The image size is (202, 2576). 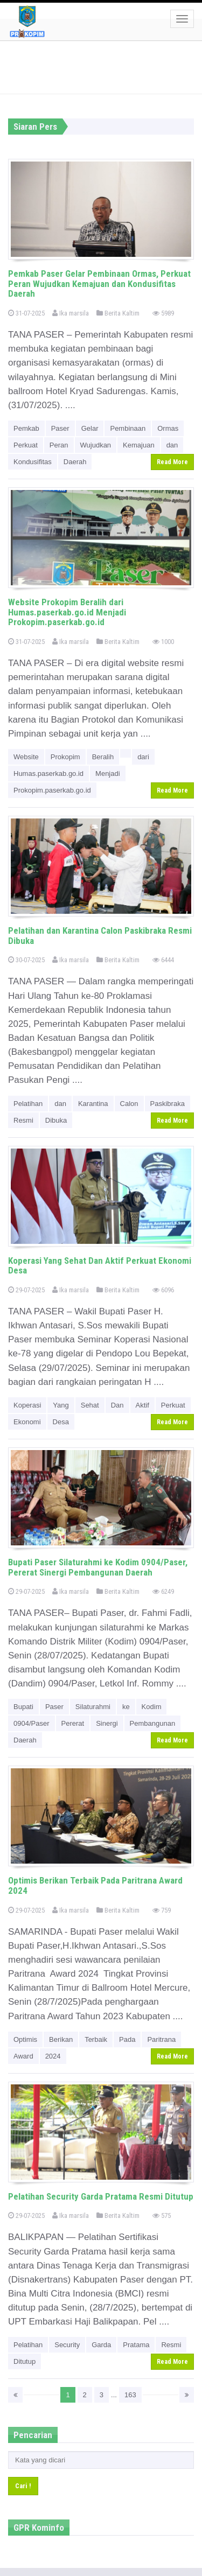 What do you see at coordinates (25, 445) in the screenshot?
I see `Perkuat` at bounding box center [25, 445].